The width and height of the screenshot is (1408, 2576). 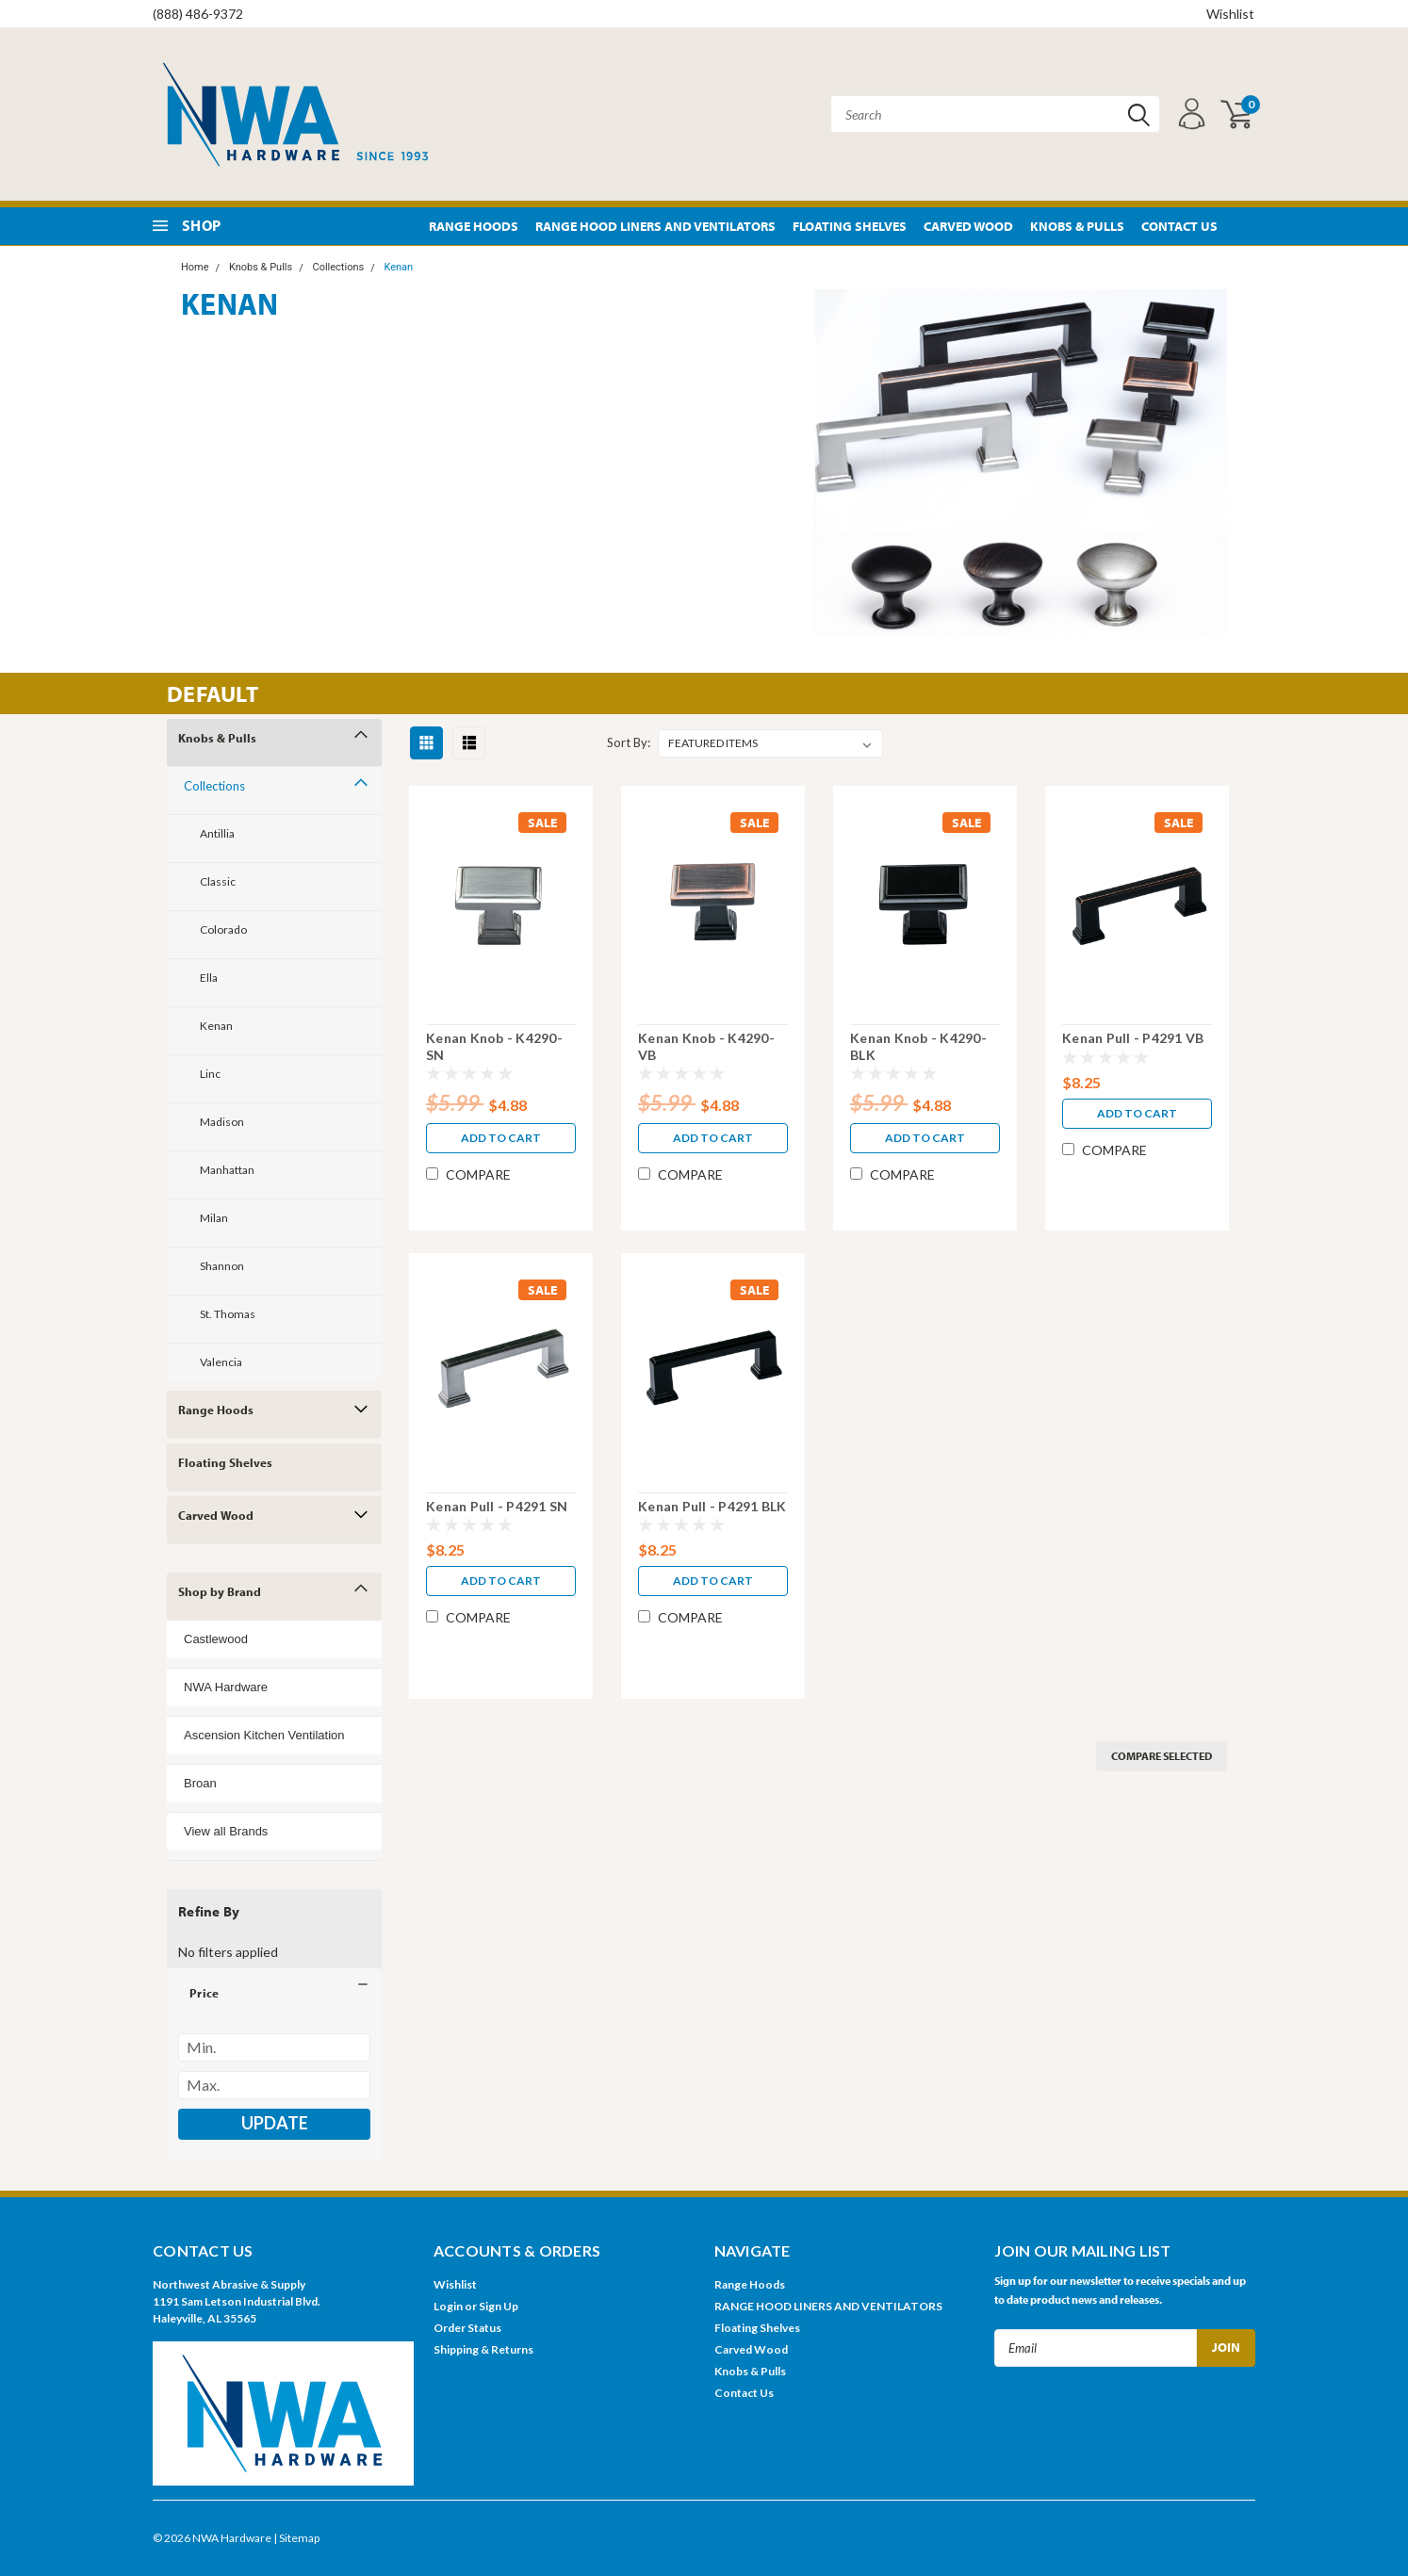 What do you see at coordinates (274, 1993) in the screenshot?
I see `[button]` at bounding box center [274, 1993].